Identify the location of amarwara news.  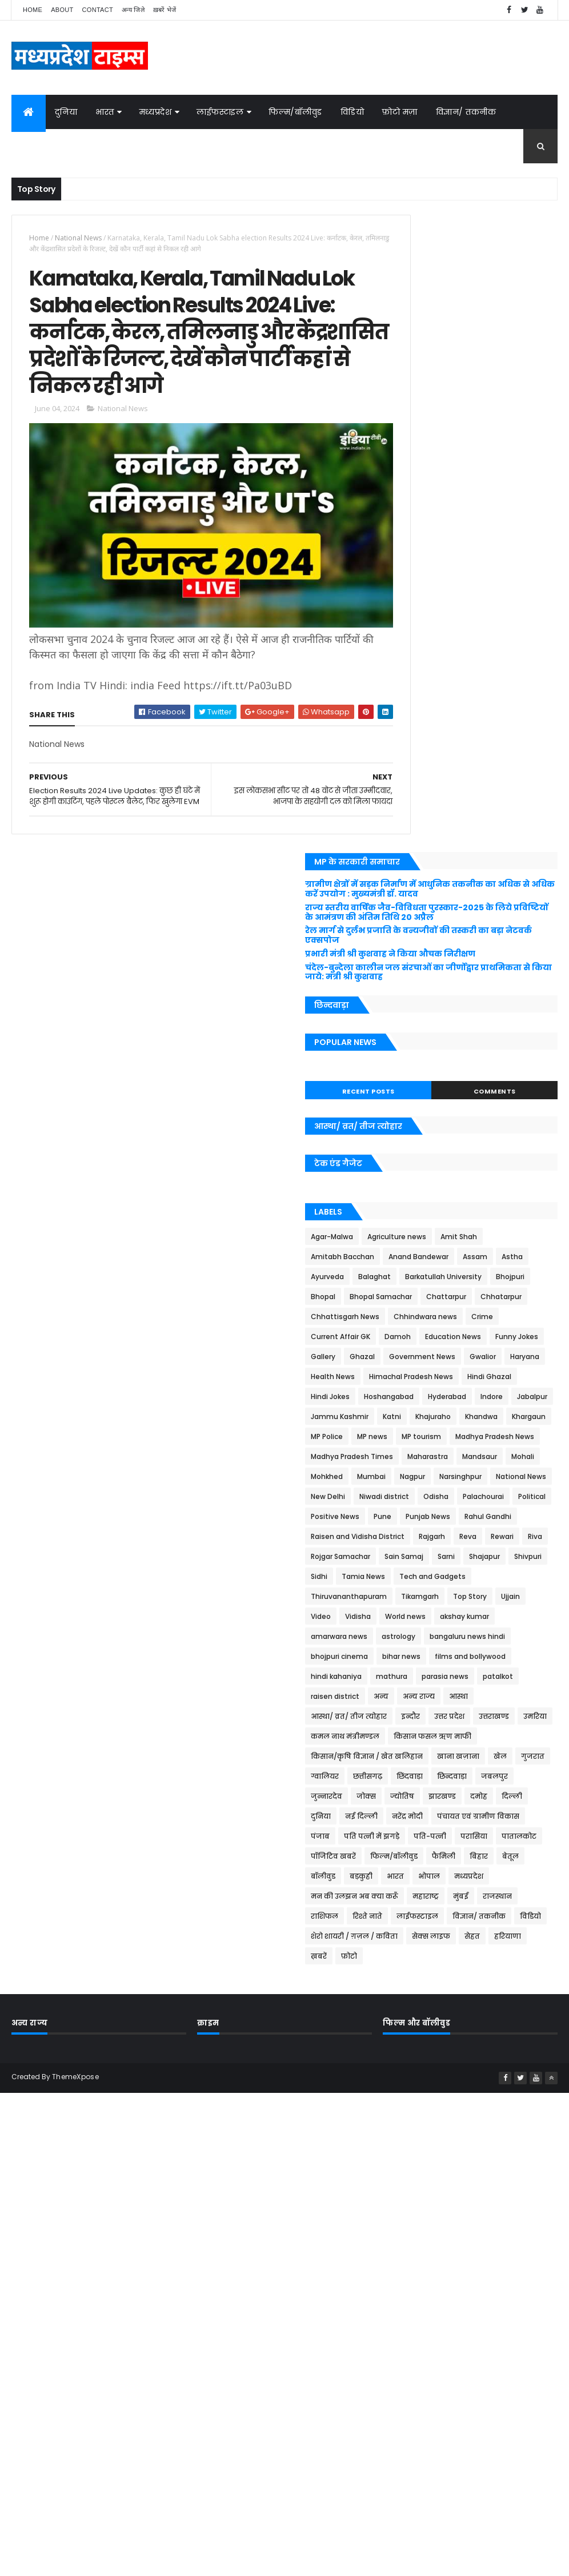
(422, 1317).